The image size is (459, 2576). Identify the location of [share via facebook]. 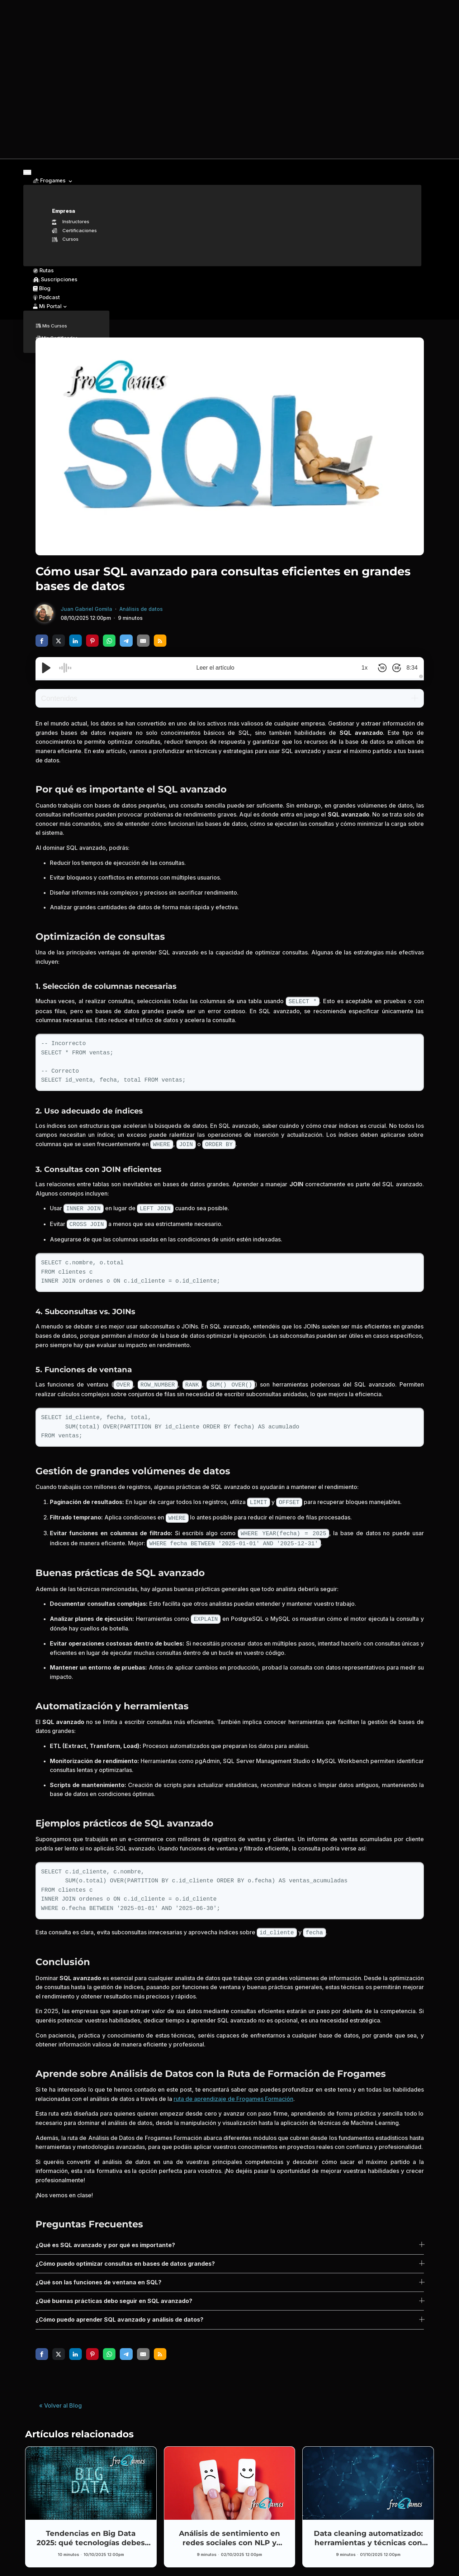
(42, 639).